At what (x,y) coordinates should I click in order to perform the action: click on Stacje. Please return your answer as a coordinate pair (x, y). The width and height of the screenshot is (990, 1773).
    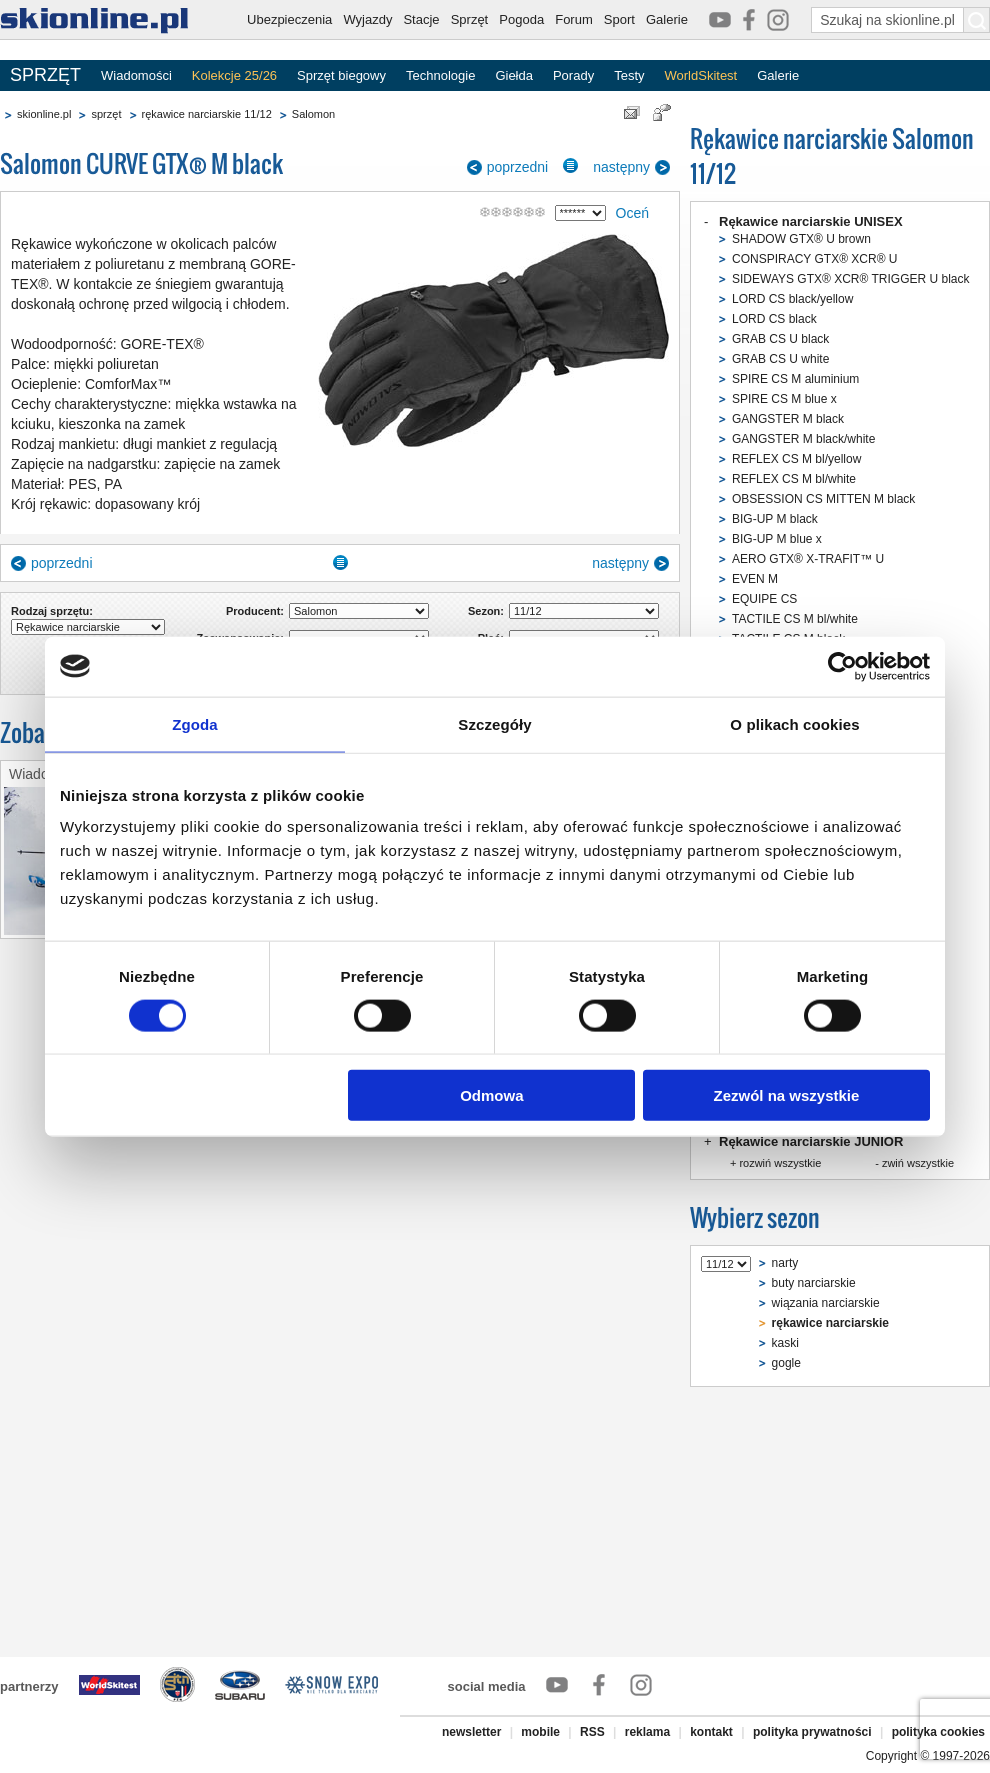
    Looking at the image, I should click on (421, 19).